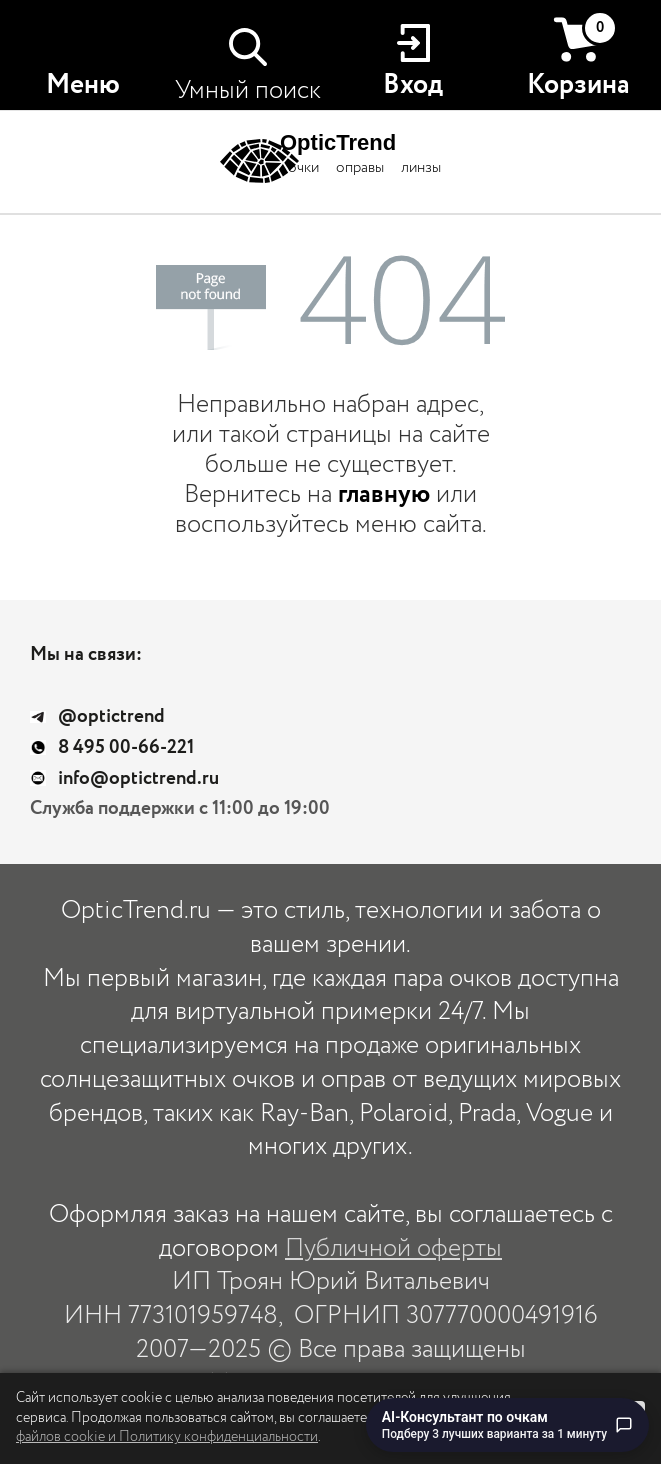 The width and height of the screenshot is (661, 1464). Describe the element at coordinates (578, 57) in the screenshot. I see `Корзина` at that location.